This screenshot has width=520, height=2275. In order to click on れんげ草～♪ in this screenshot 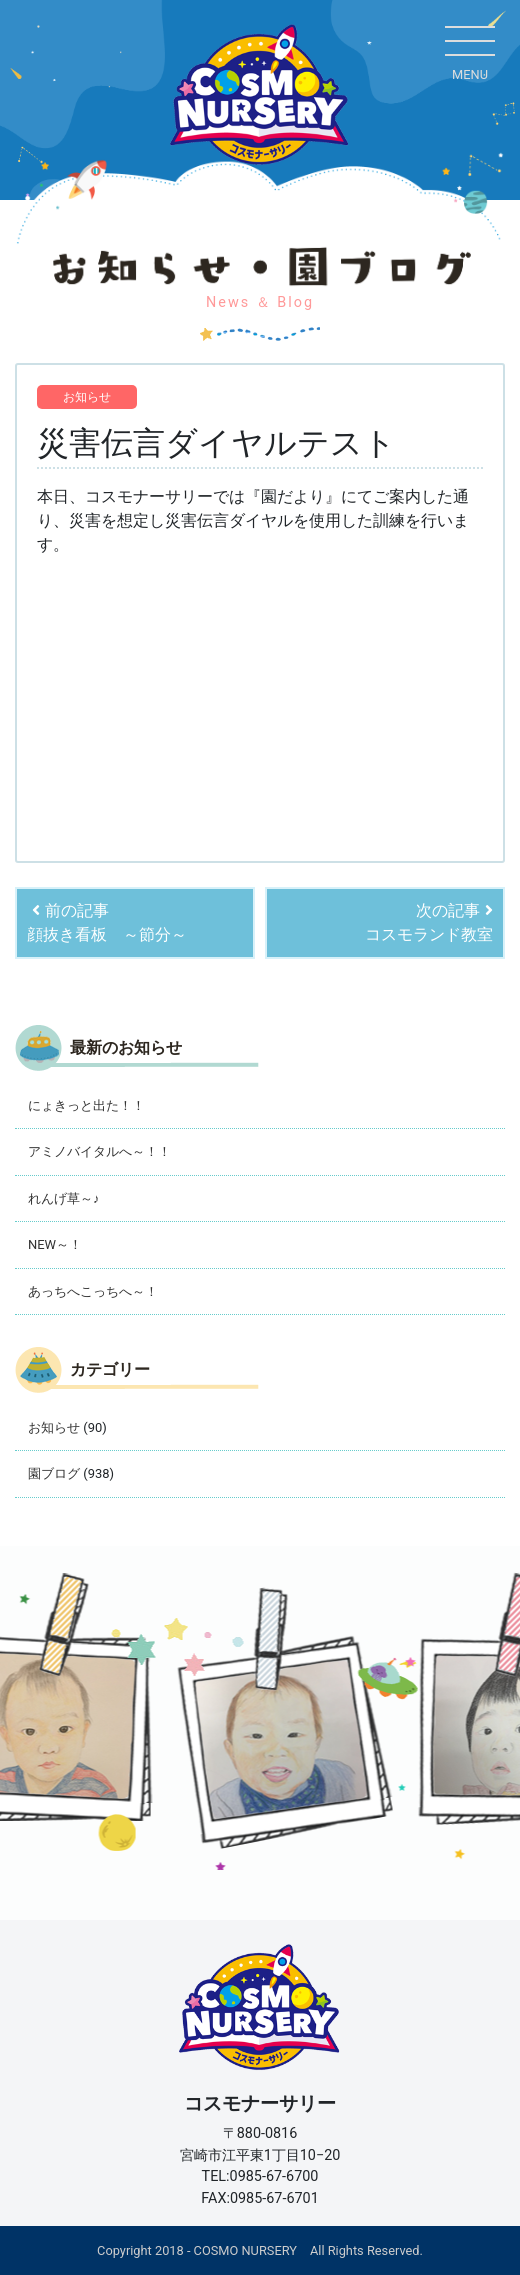, I will do `click(63, 1198)`.